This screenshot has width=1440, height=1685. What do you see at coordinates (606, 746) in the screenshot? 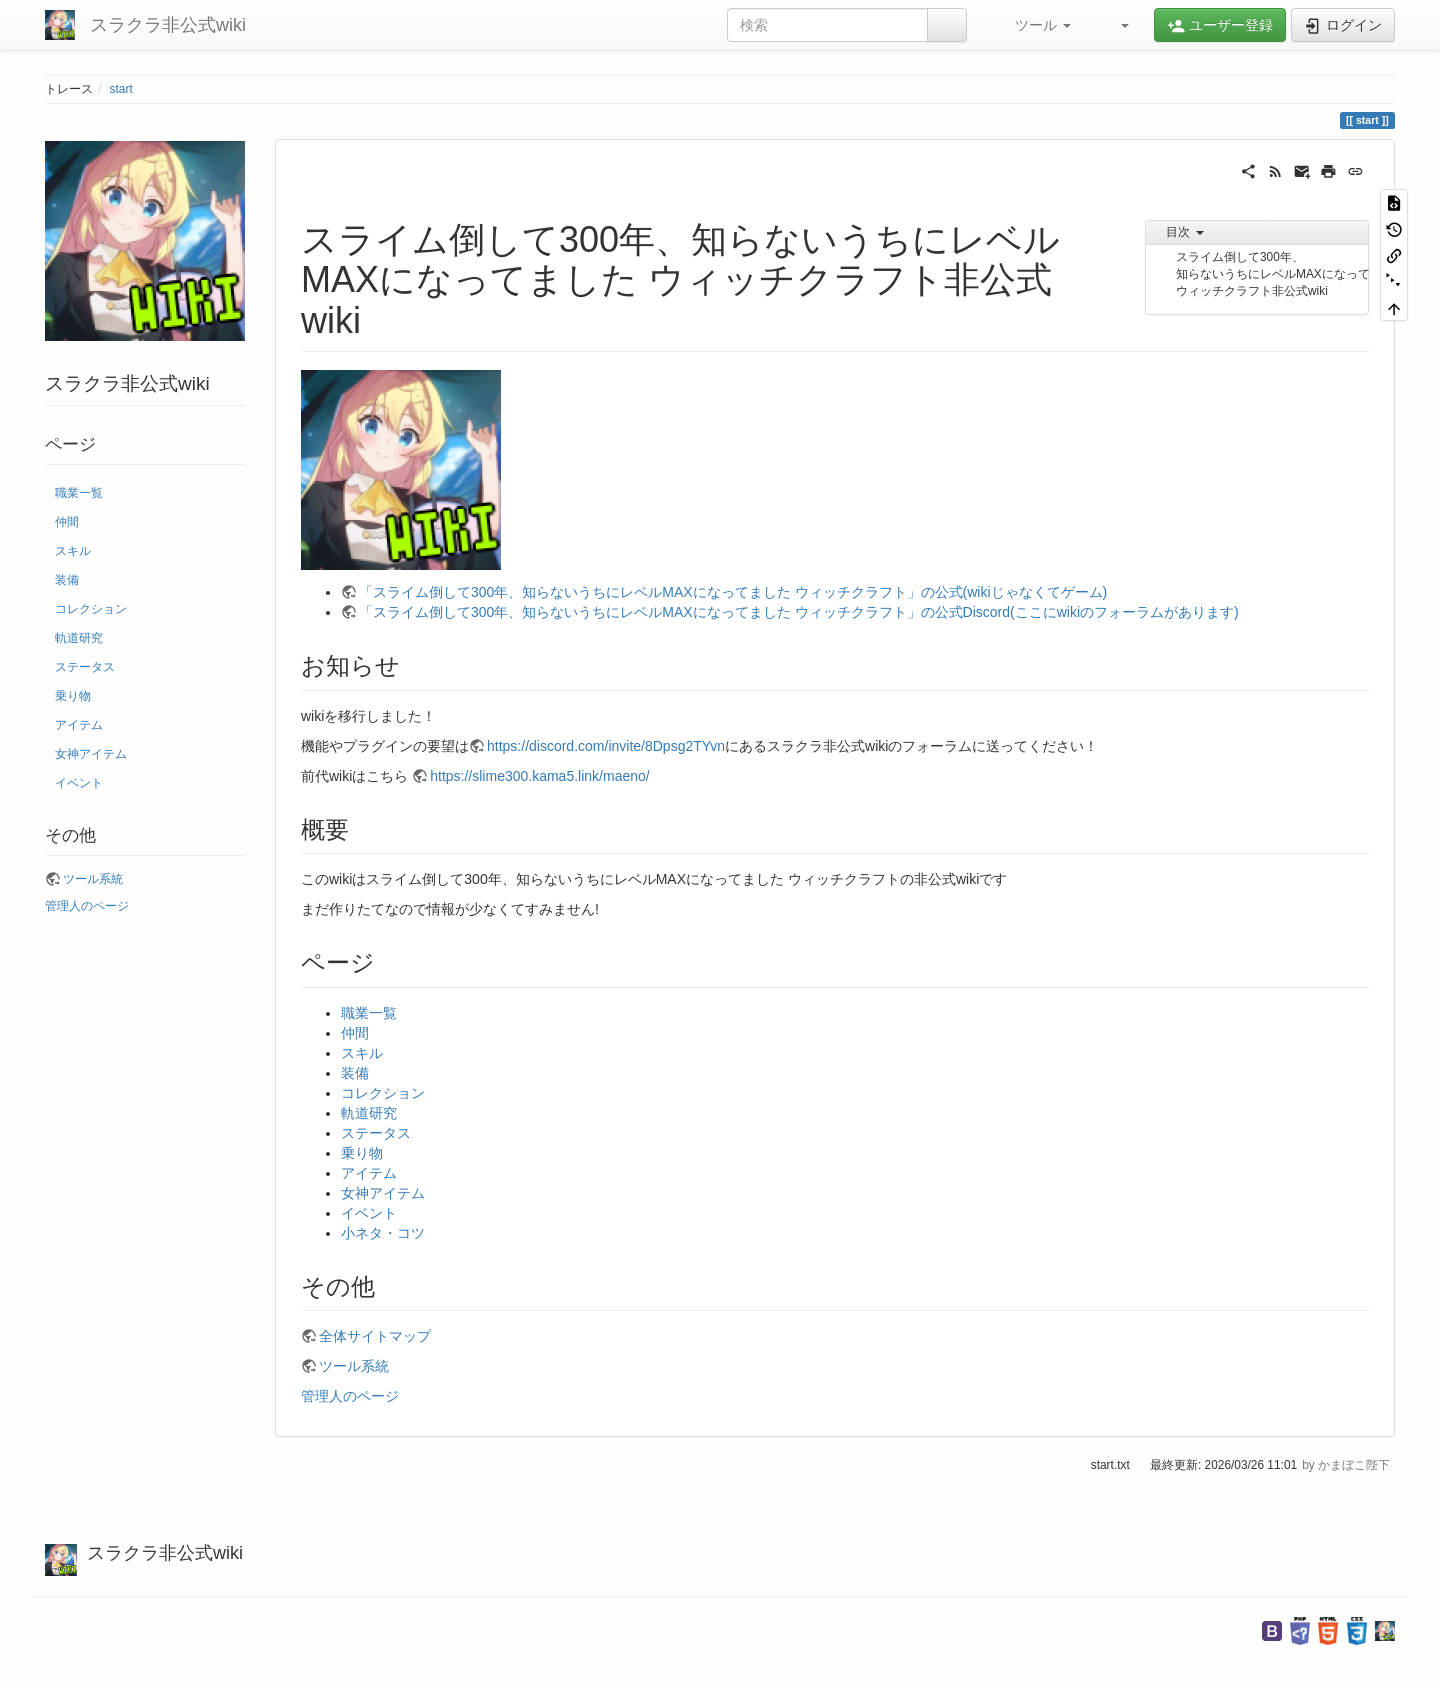
I see `https://discord.com/invite/8Dpsg2TYvn` at bounding box center [606, 746].